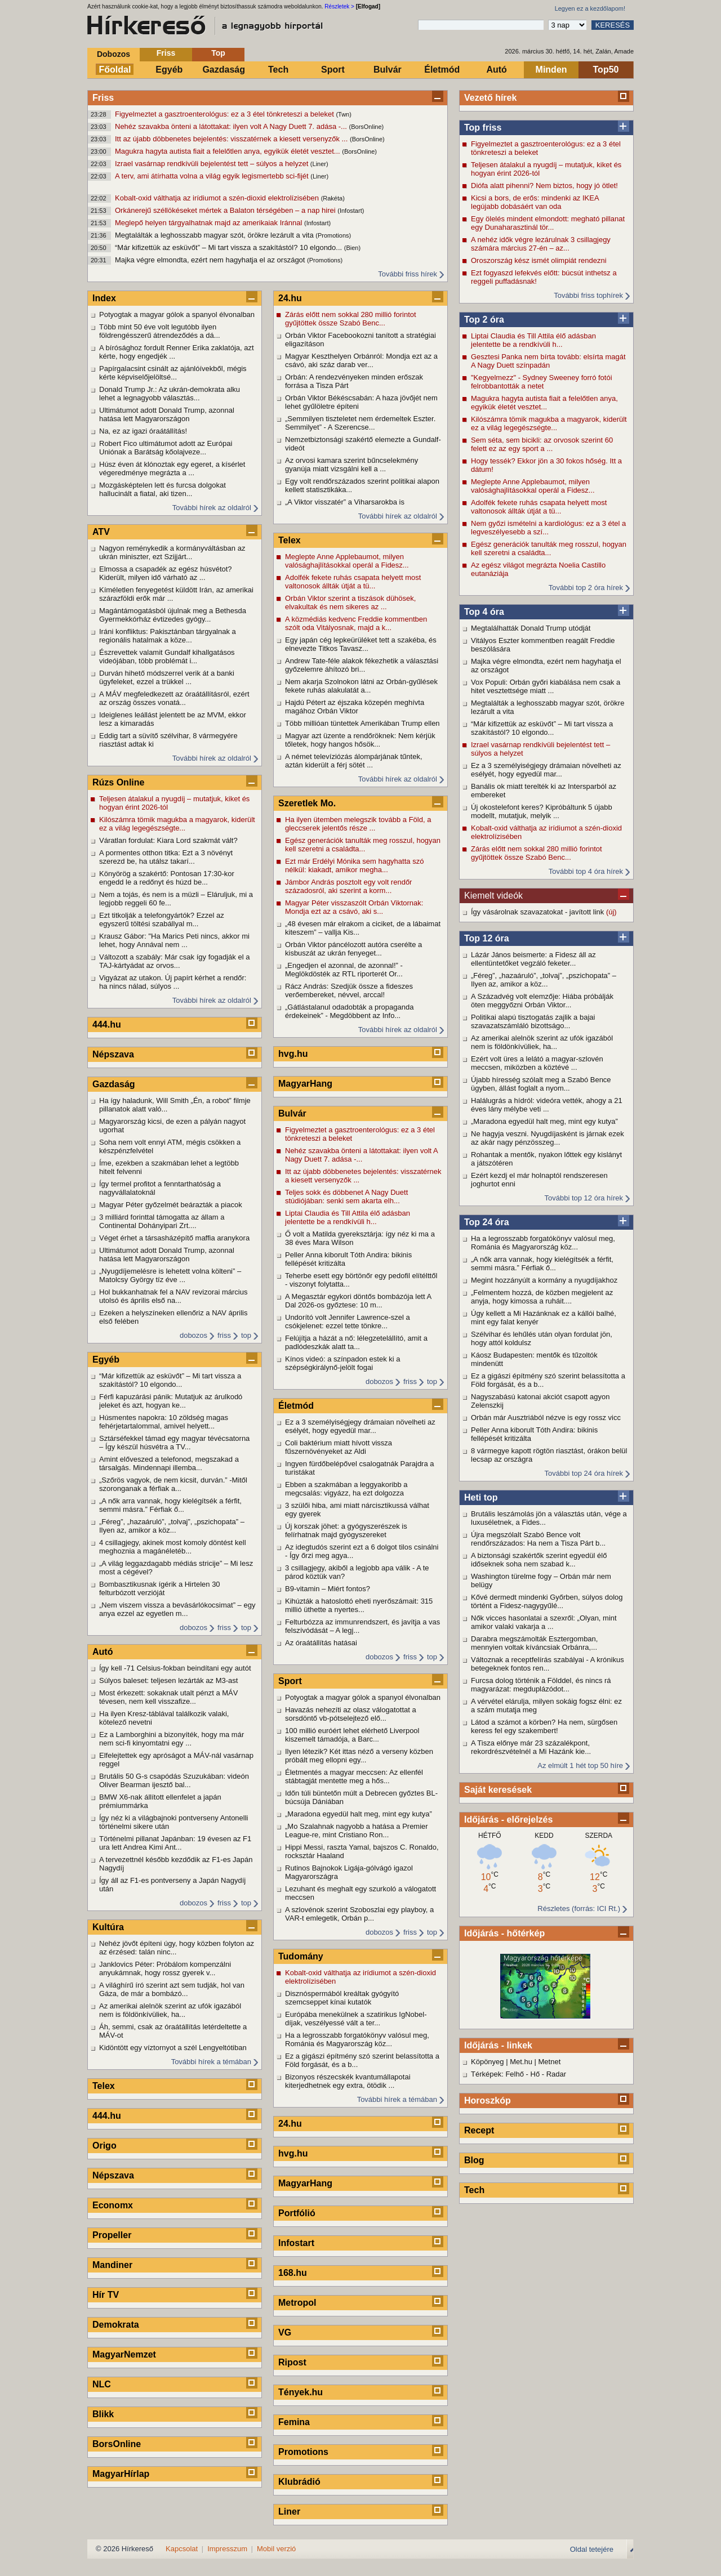  Describe the element at coordinates (348, 886) in the screenshot. I see `Jámbor András posztolt egy volt rendőr századosról, aki szerint a korm...` at that location.